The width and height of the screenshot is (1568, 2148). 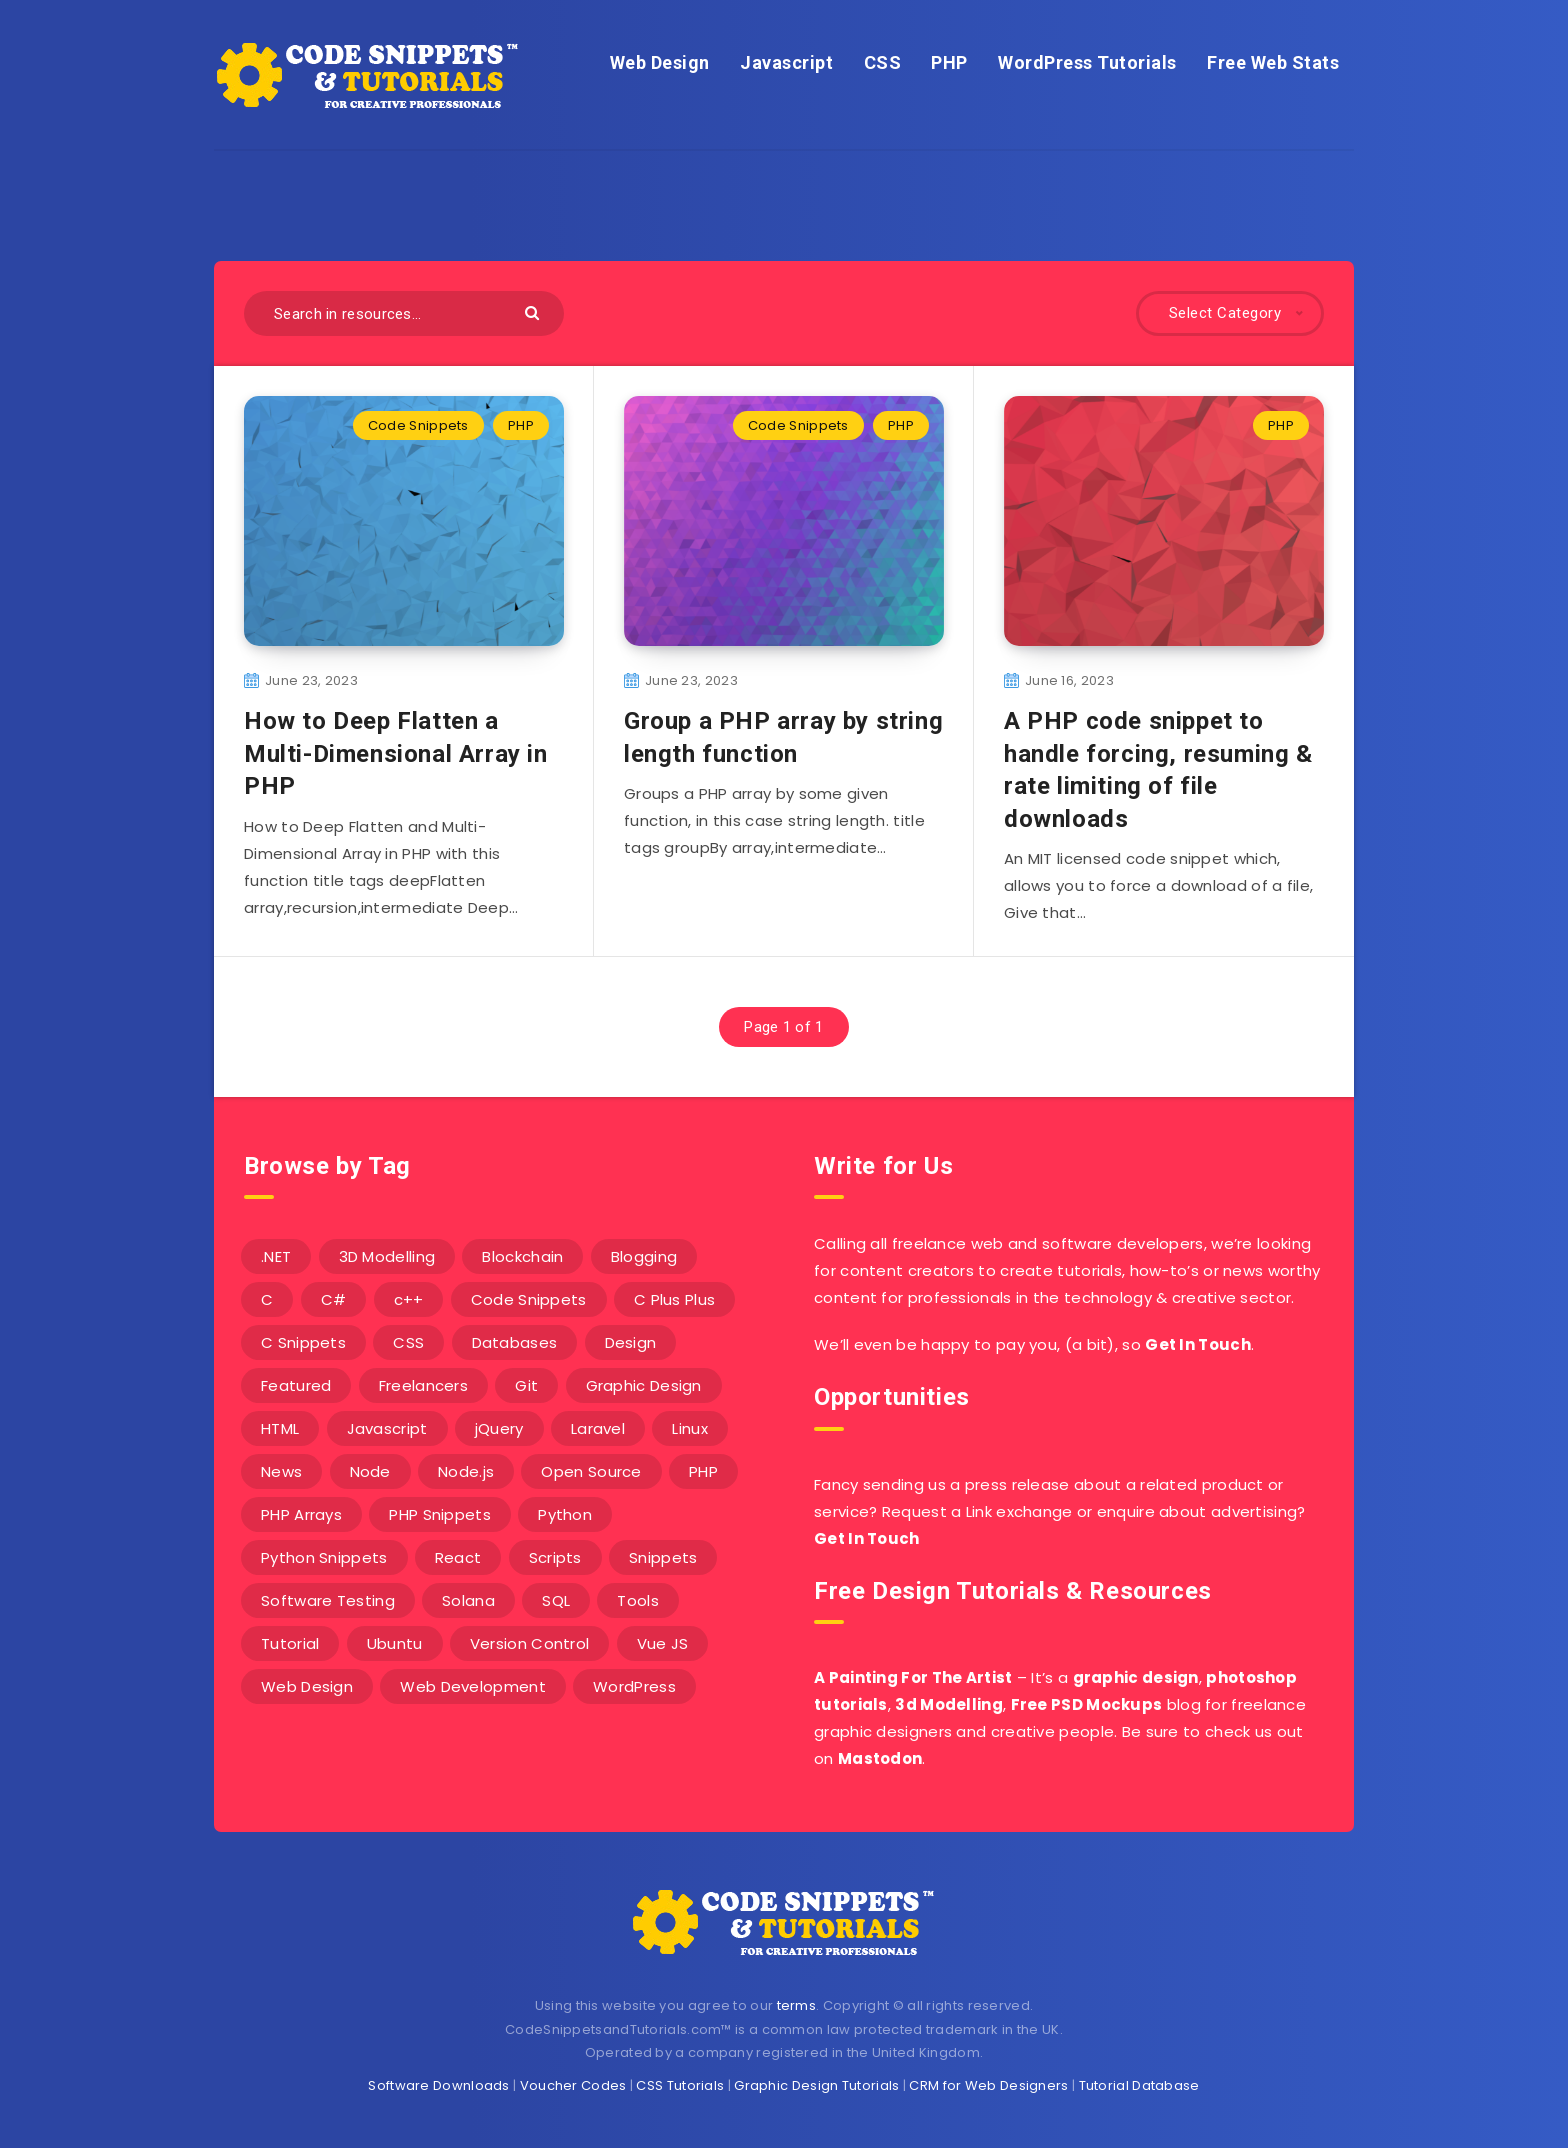 I want to click on Javascript, so click(x=786, y=62).